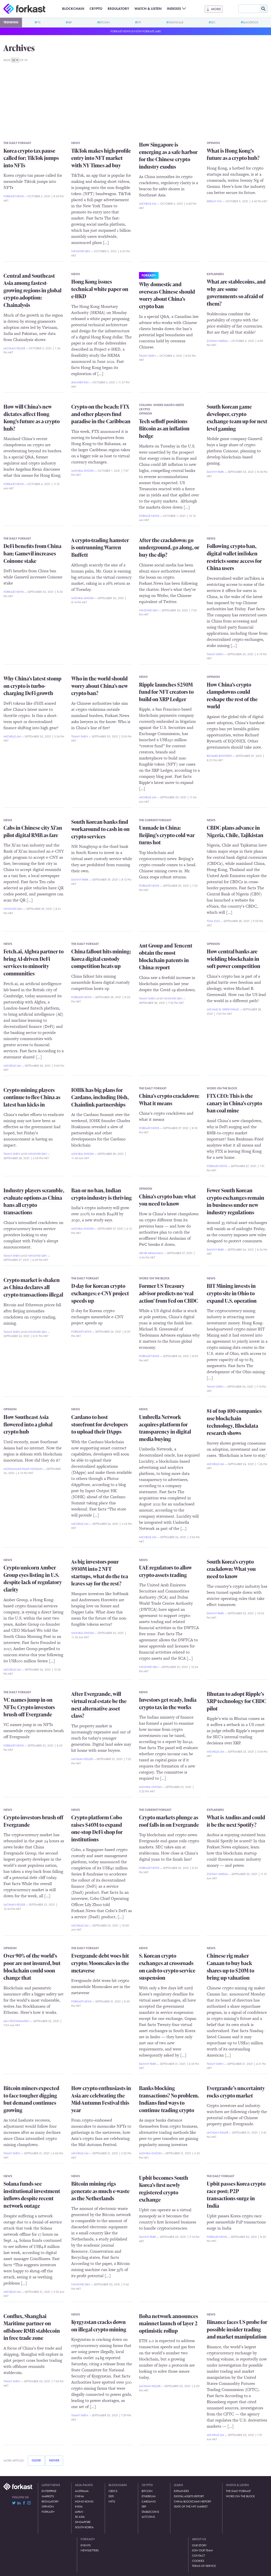 The image size is (271, 2576). I want to click on Cardano to host storefront for developers to upload their DApps, so click(99, 1424).